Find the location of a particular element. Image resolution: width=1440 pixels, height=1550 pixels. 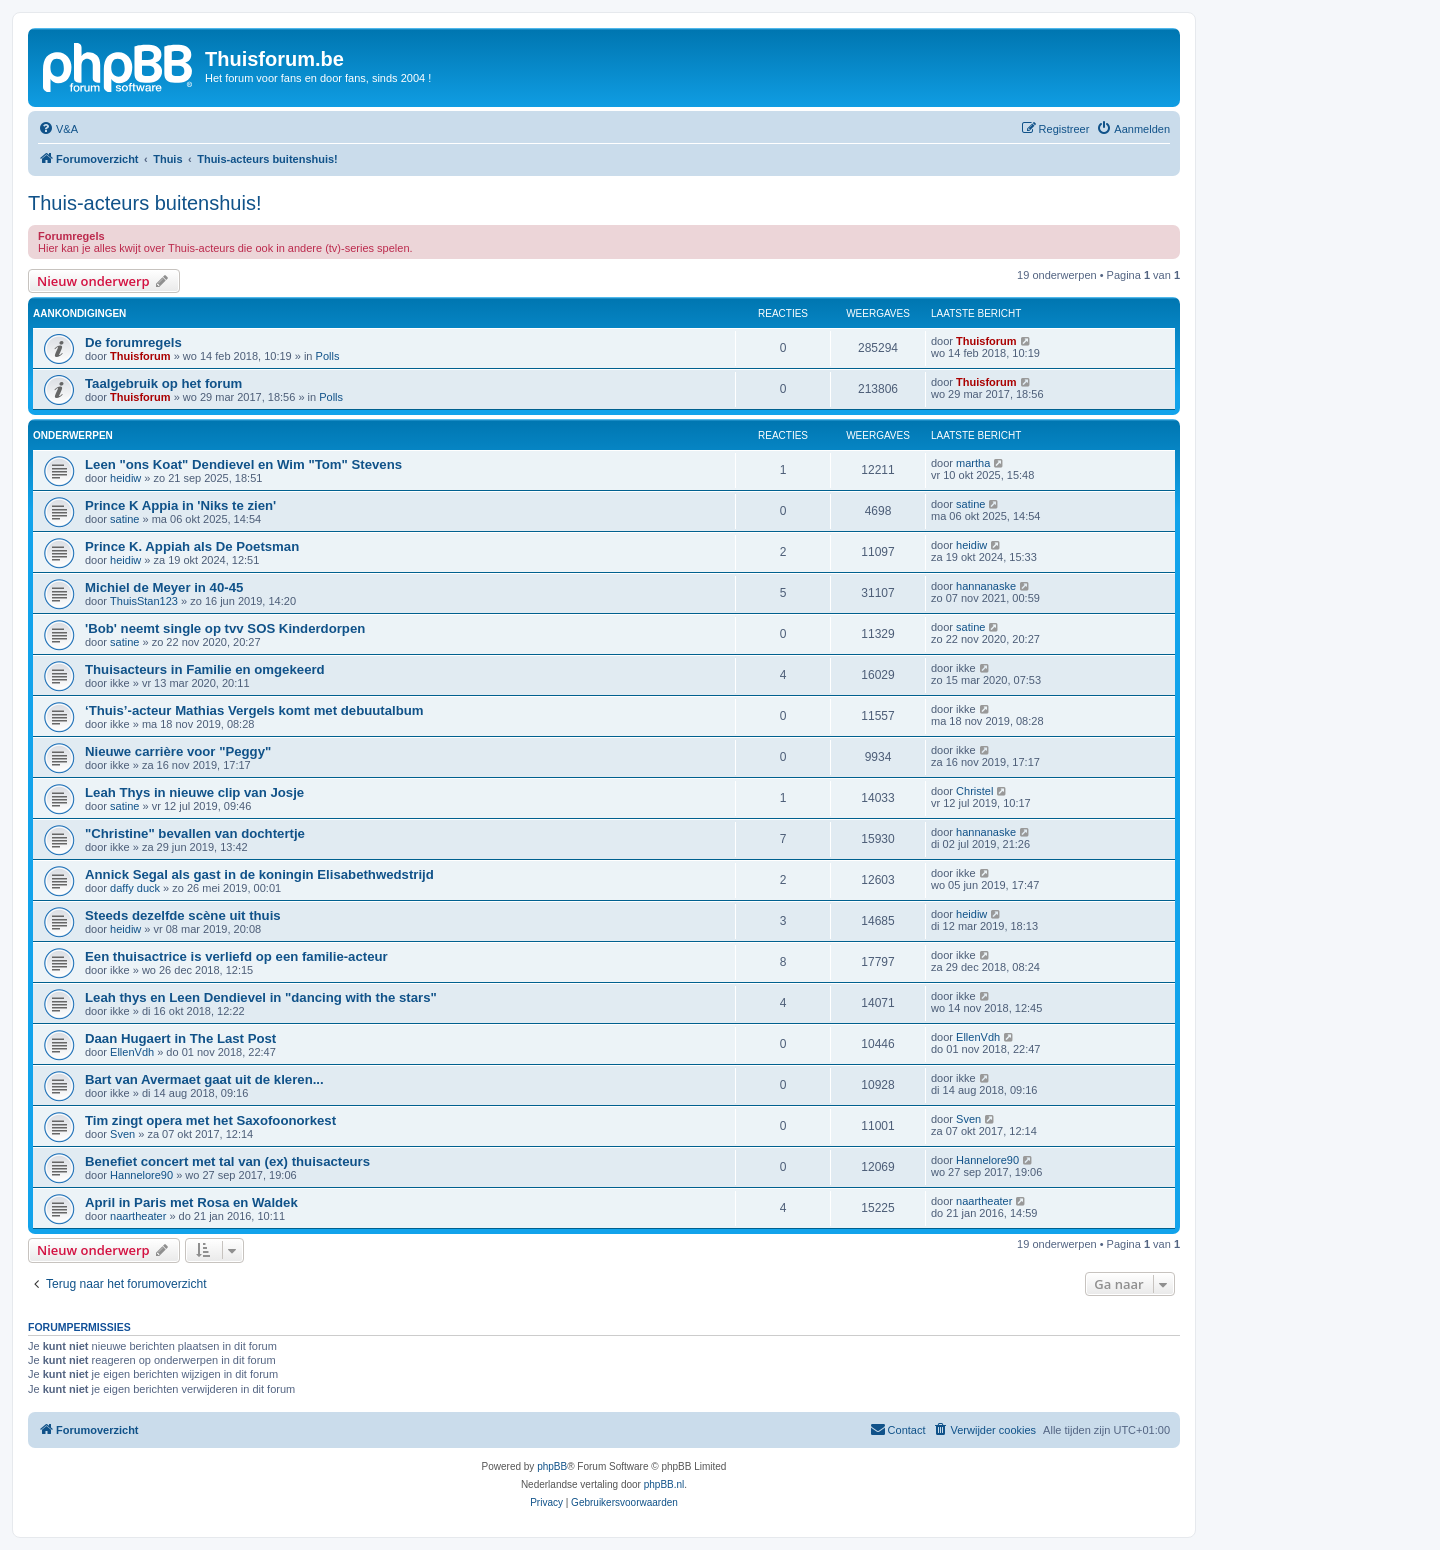

Daan Hugaert in The Last Post is located at coordinates (180, 1038).